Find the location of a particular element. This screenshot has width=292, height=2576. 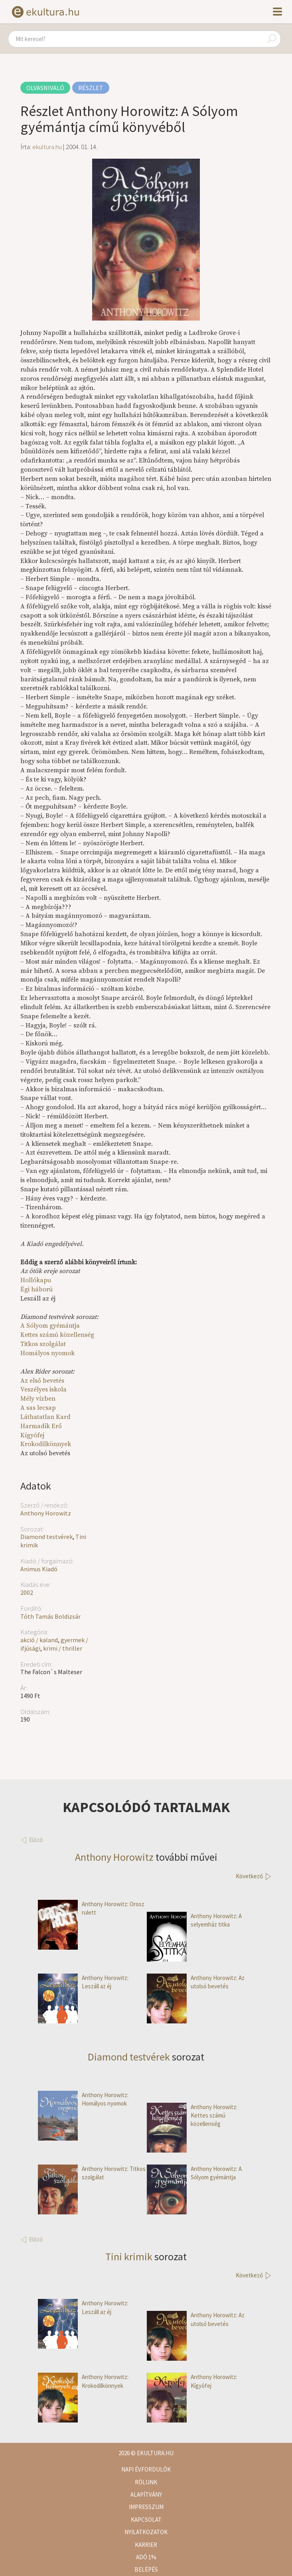

Homályos nyomok is located at coordinates (47, 1353).